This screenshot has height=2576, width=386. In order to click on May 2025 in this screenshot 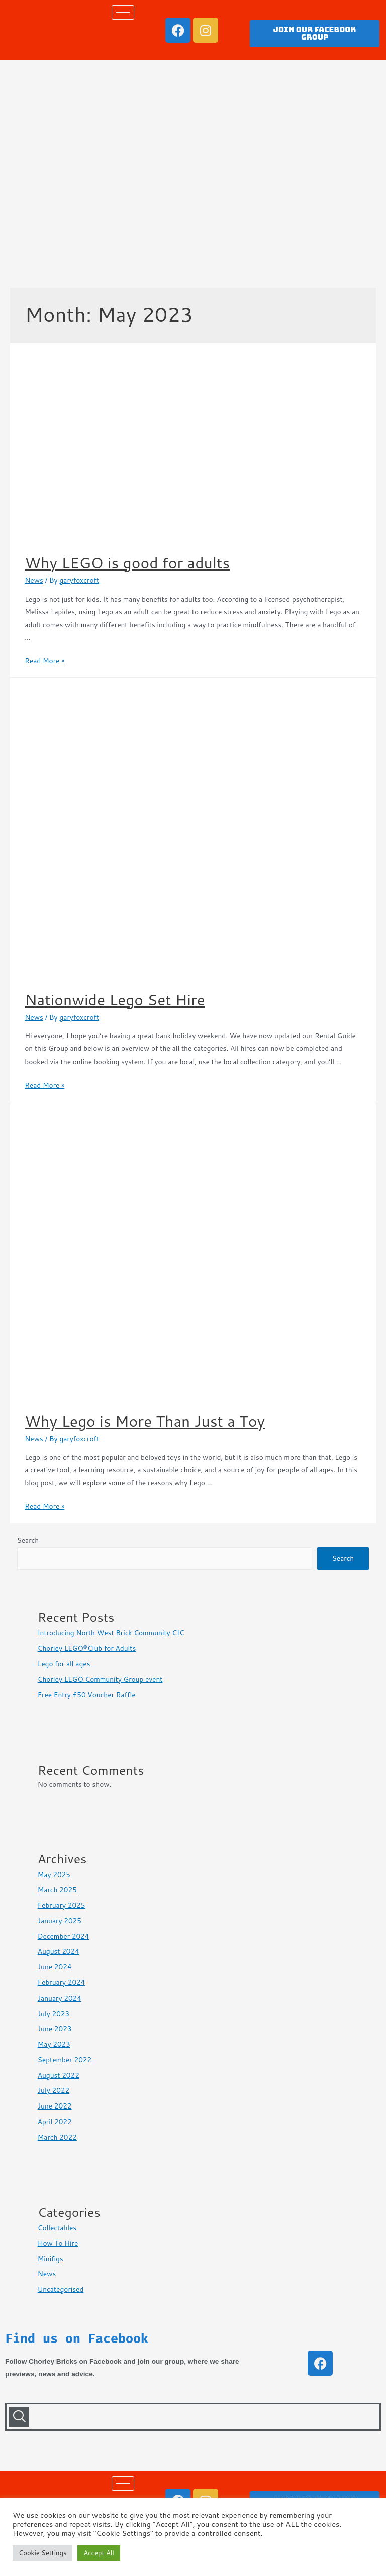, I will do `click(54, 1874)`.